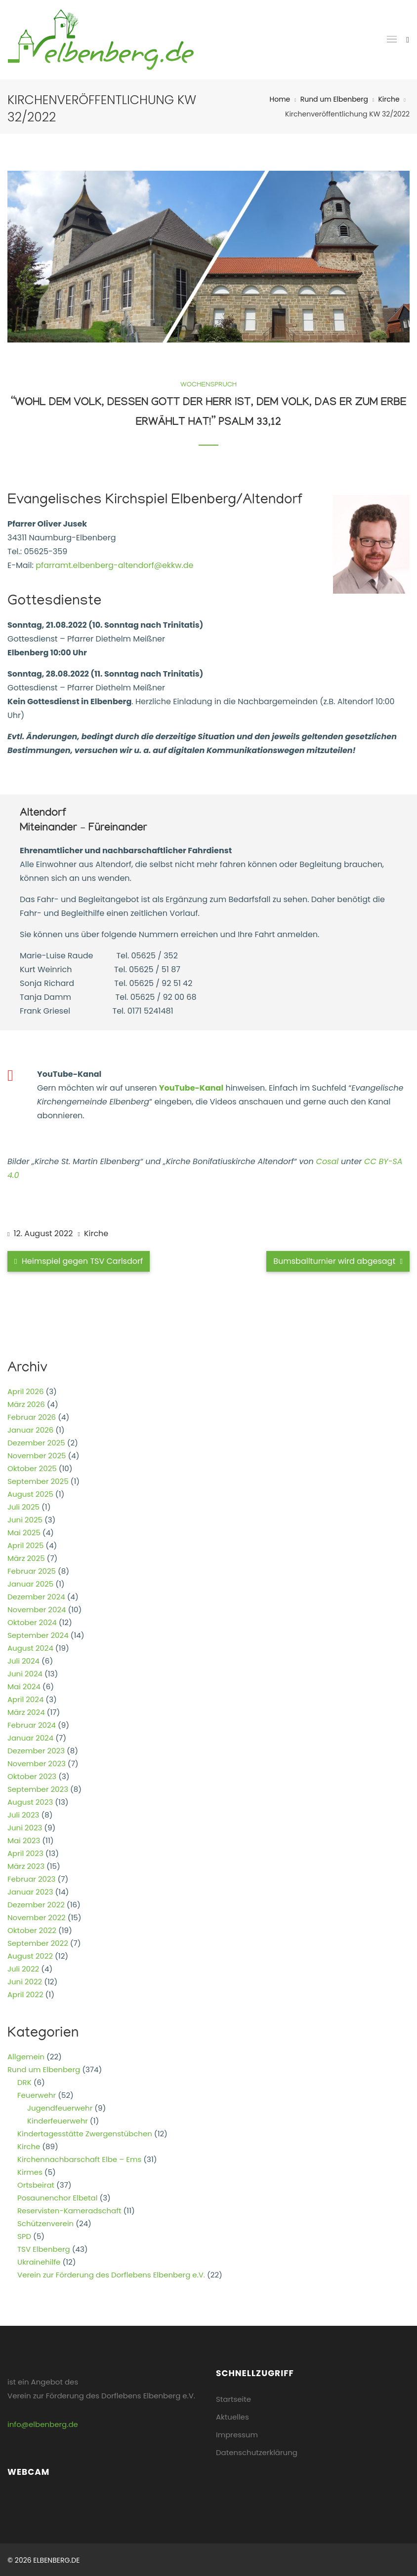 Image resolution: width=417 pixels, height=2576 pixels. Describe the element at coordinates (36, 1596) in the screenshot. I see `Dezember 2024` at that location.